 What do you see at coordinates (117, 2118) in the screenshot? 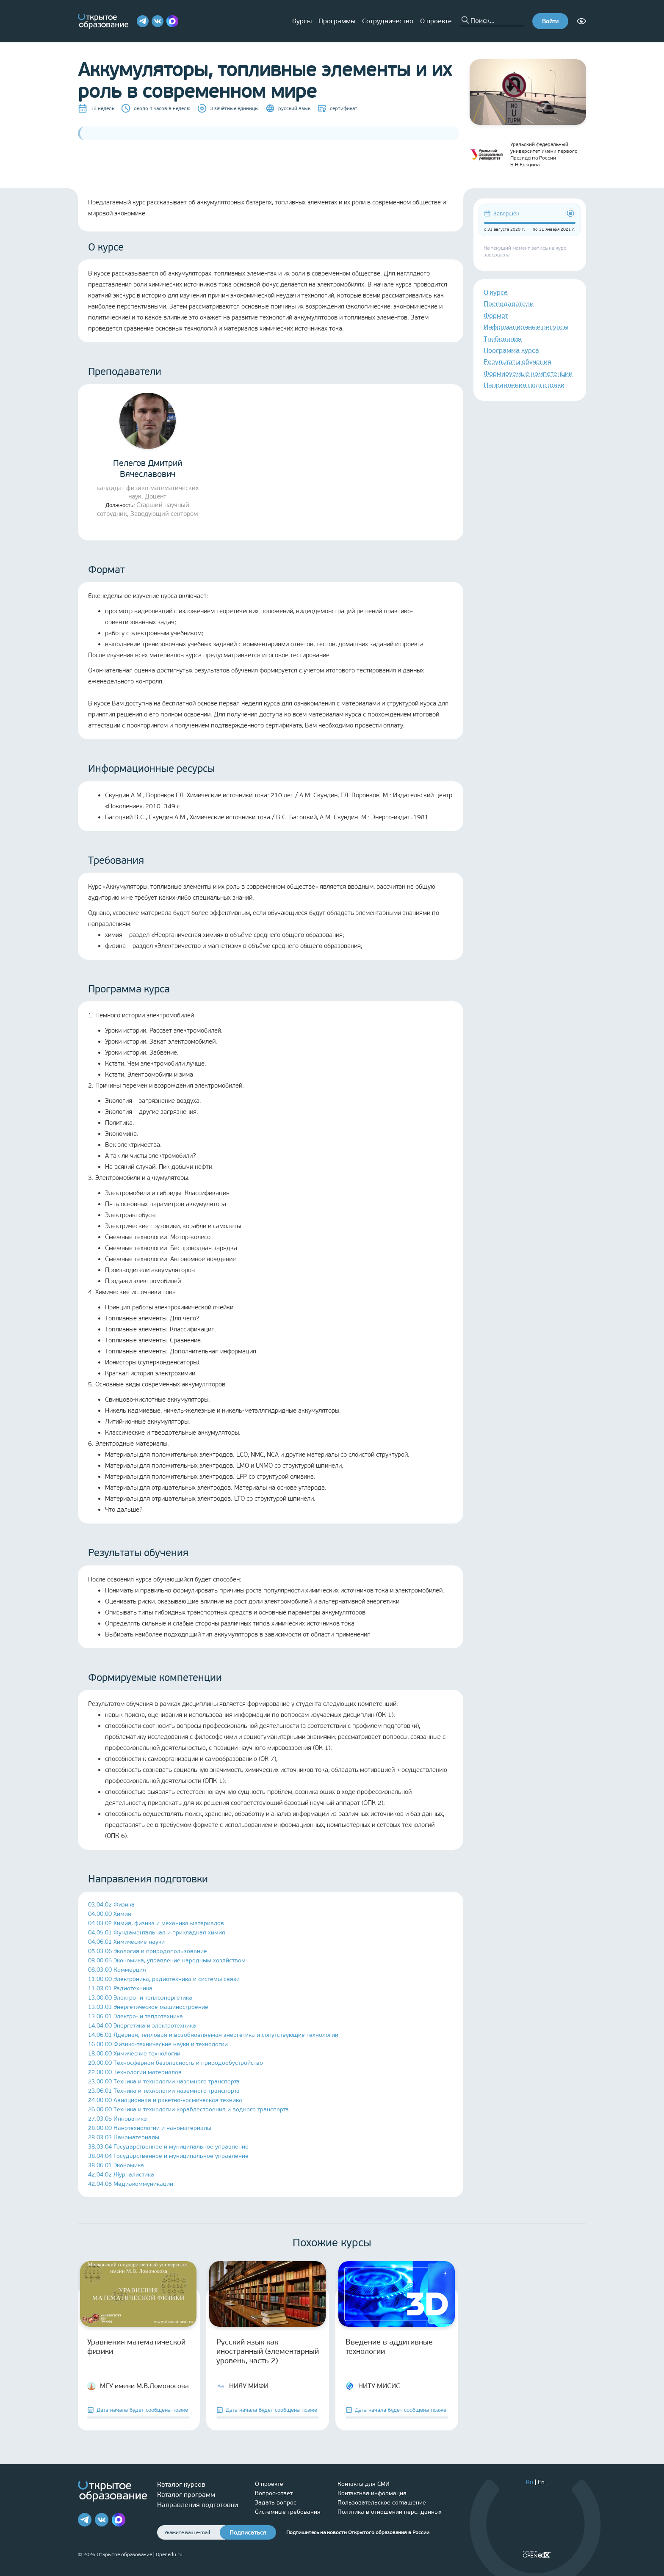
I see `27.03.05 Инноватика` at bounding box center [117, 2118].